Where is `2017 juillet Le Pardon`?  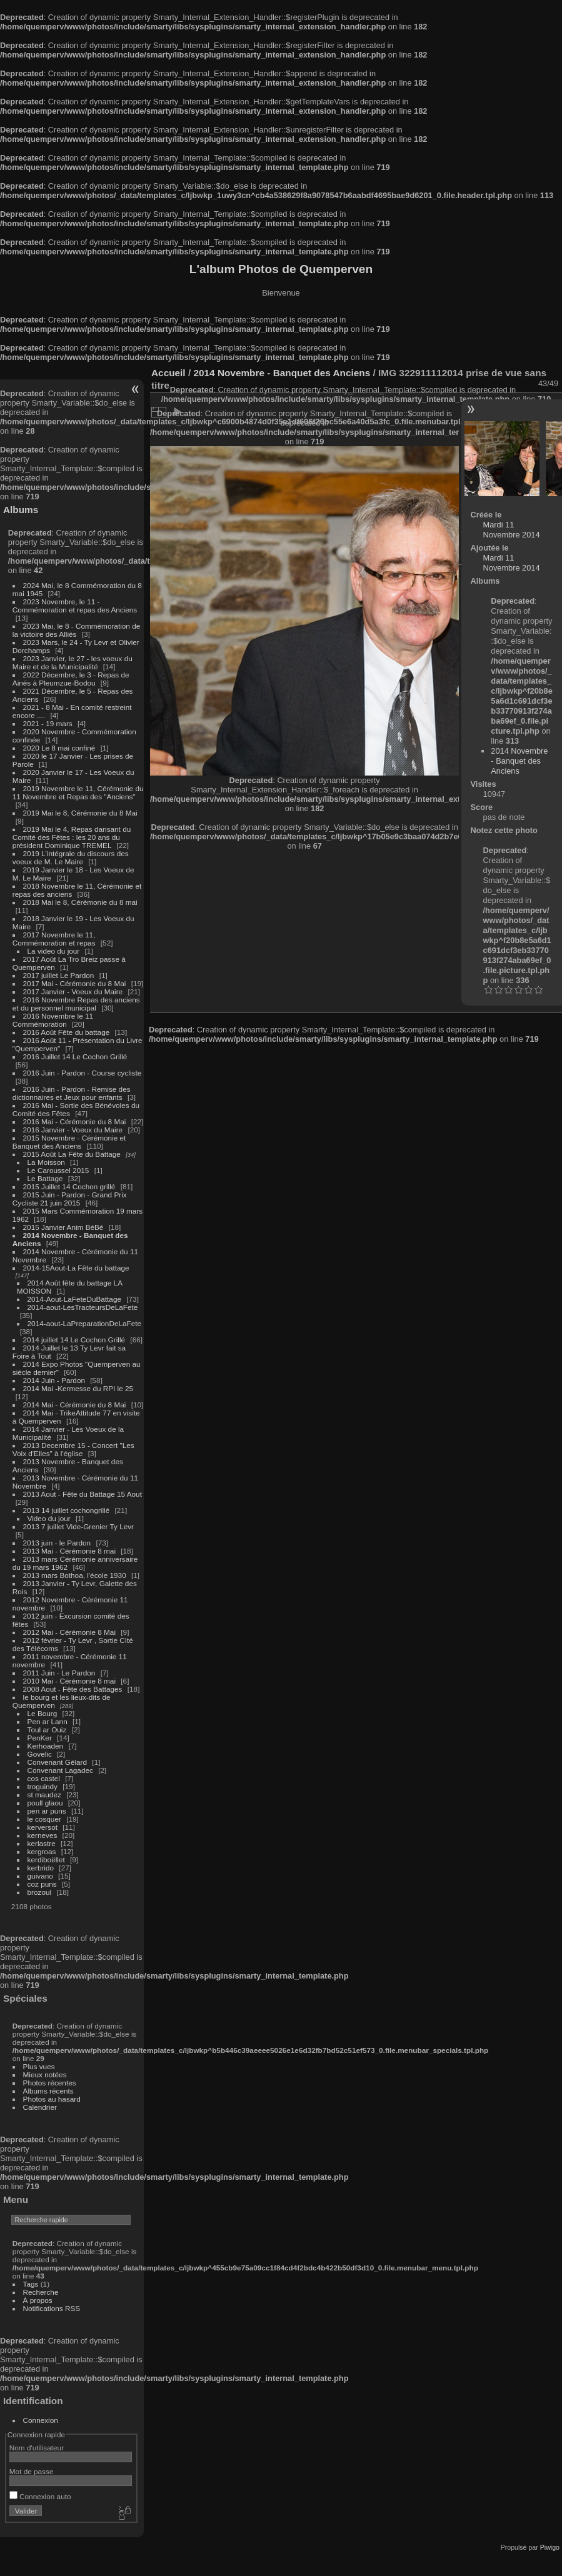 2017 juillet Le Pardon is located at coordinates (58, 975).